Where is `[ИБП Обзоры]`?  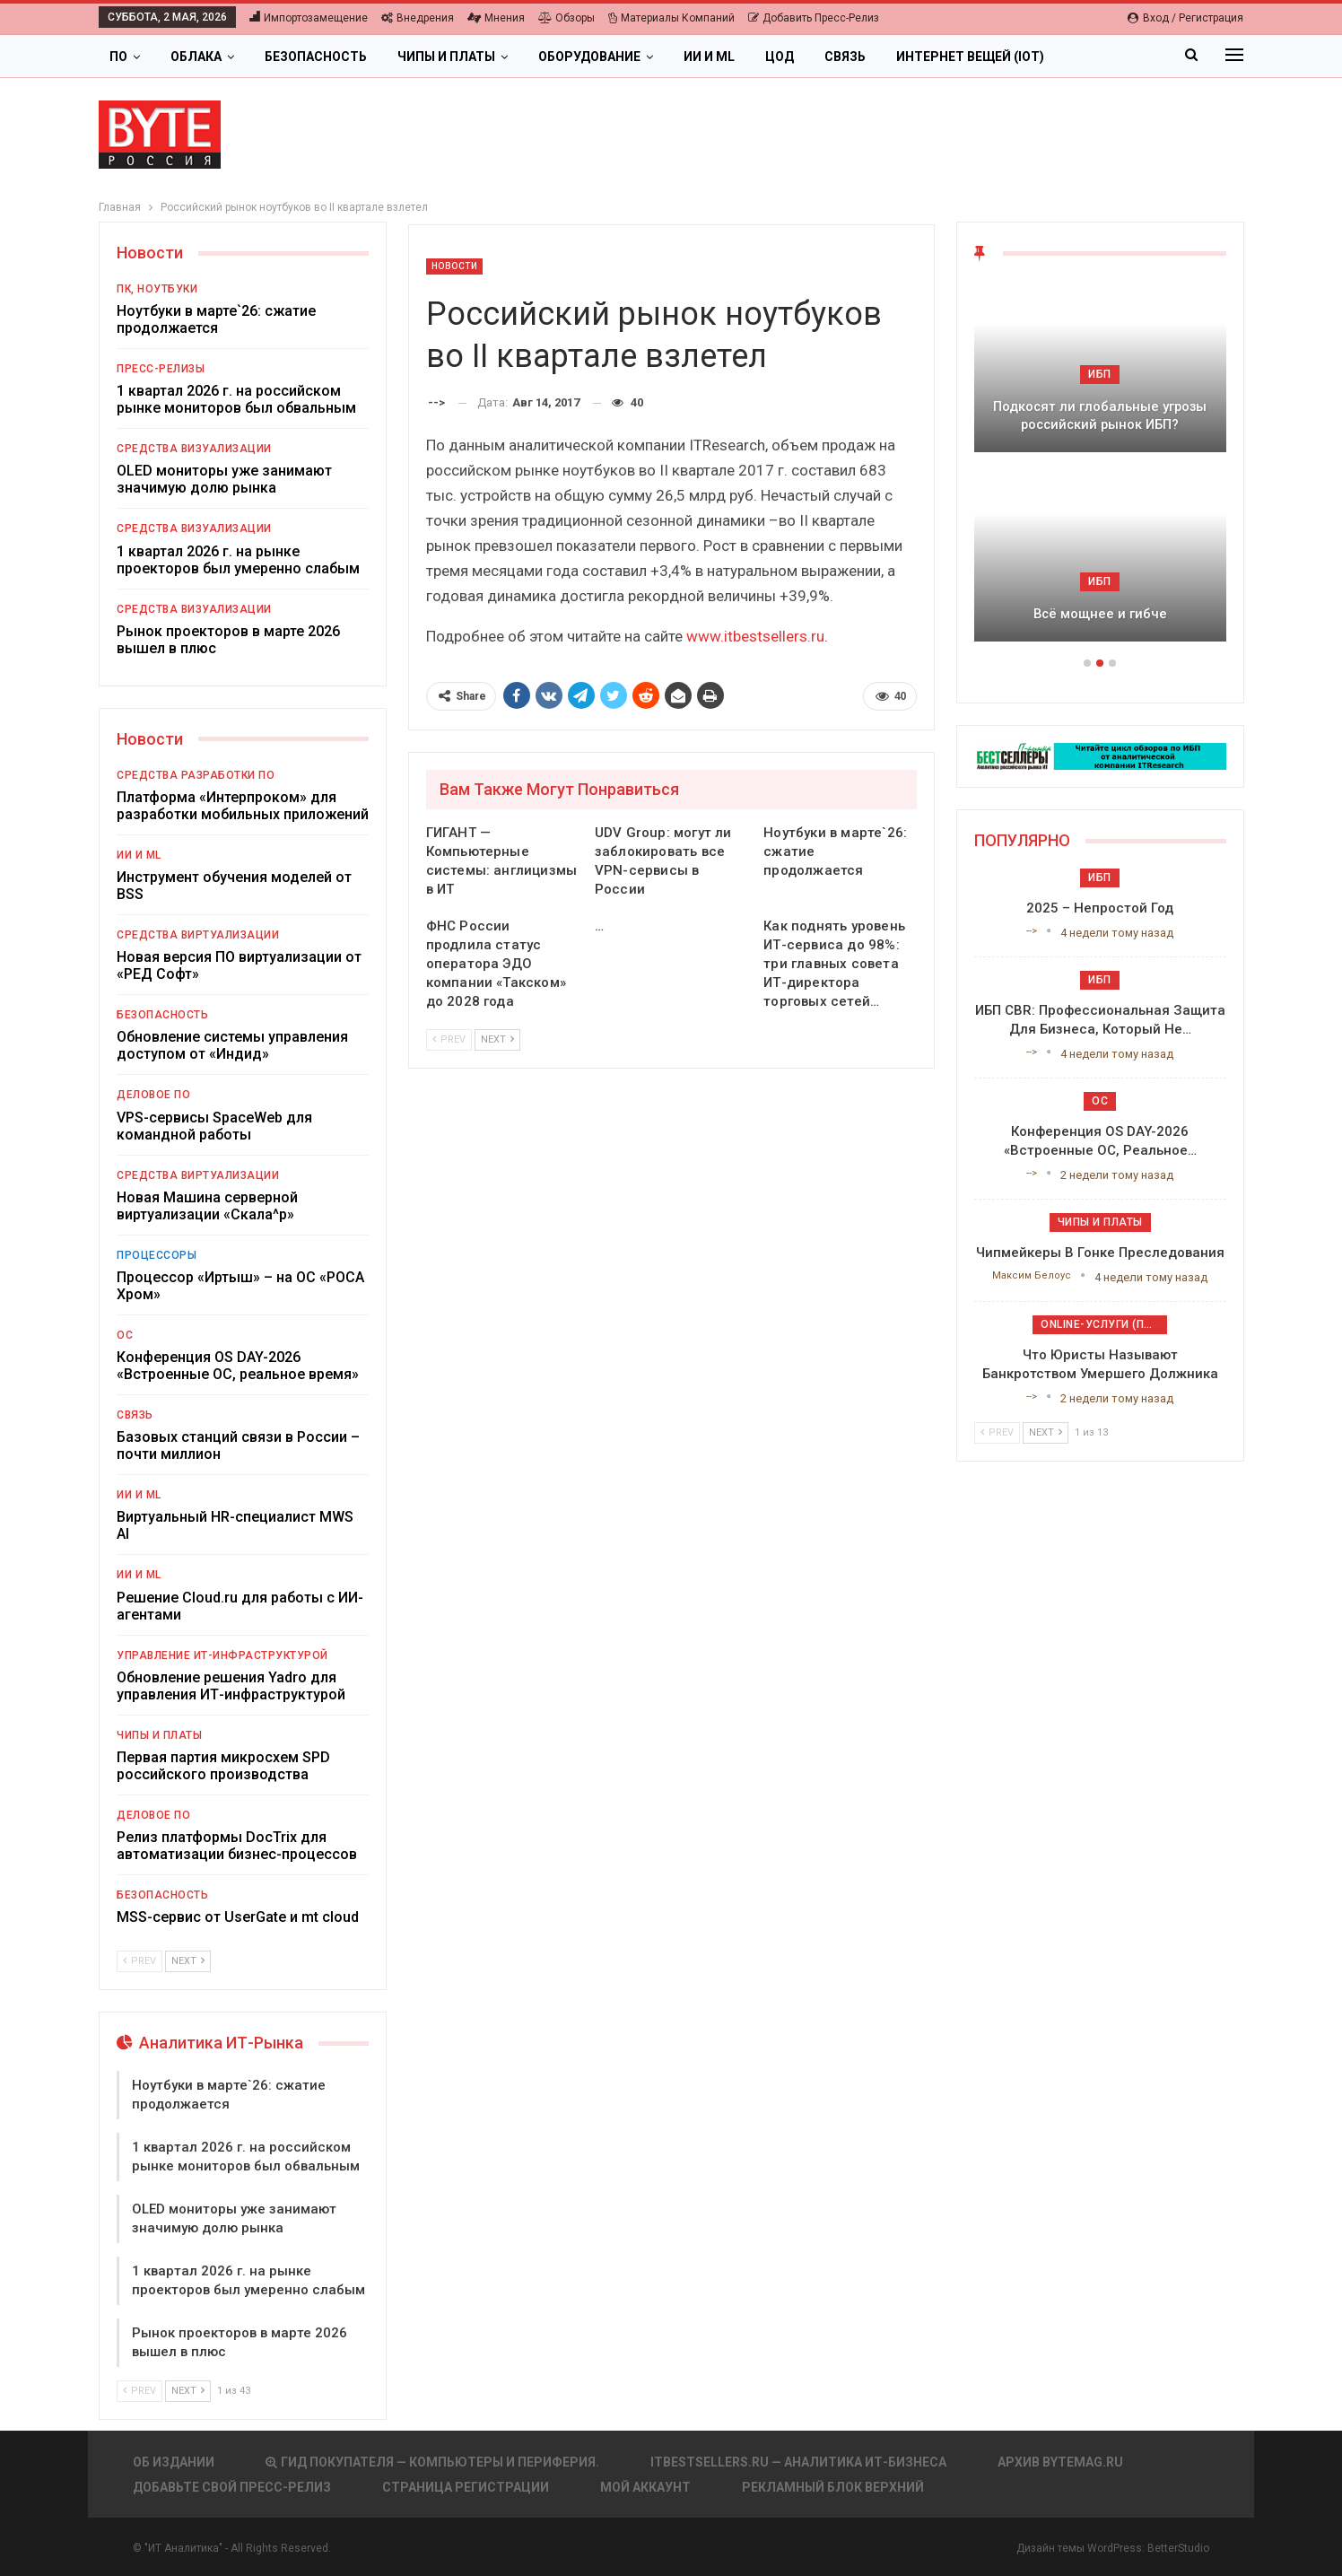 [ИБП Обзоры] is located at coordinates (1100, 755).